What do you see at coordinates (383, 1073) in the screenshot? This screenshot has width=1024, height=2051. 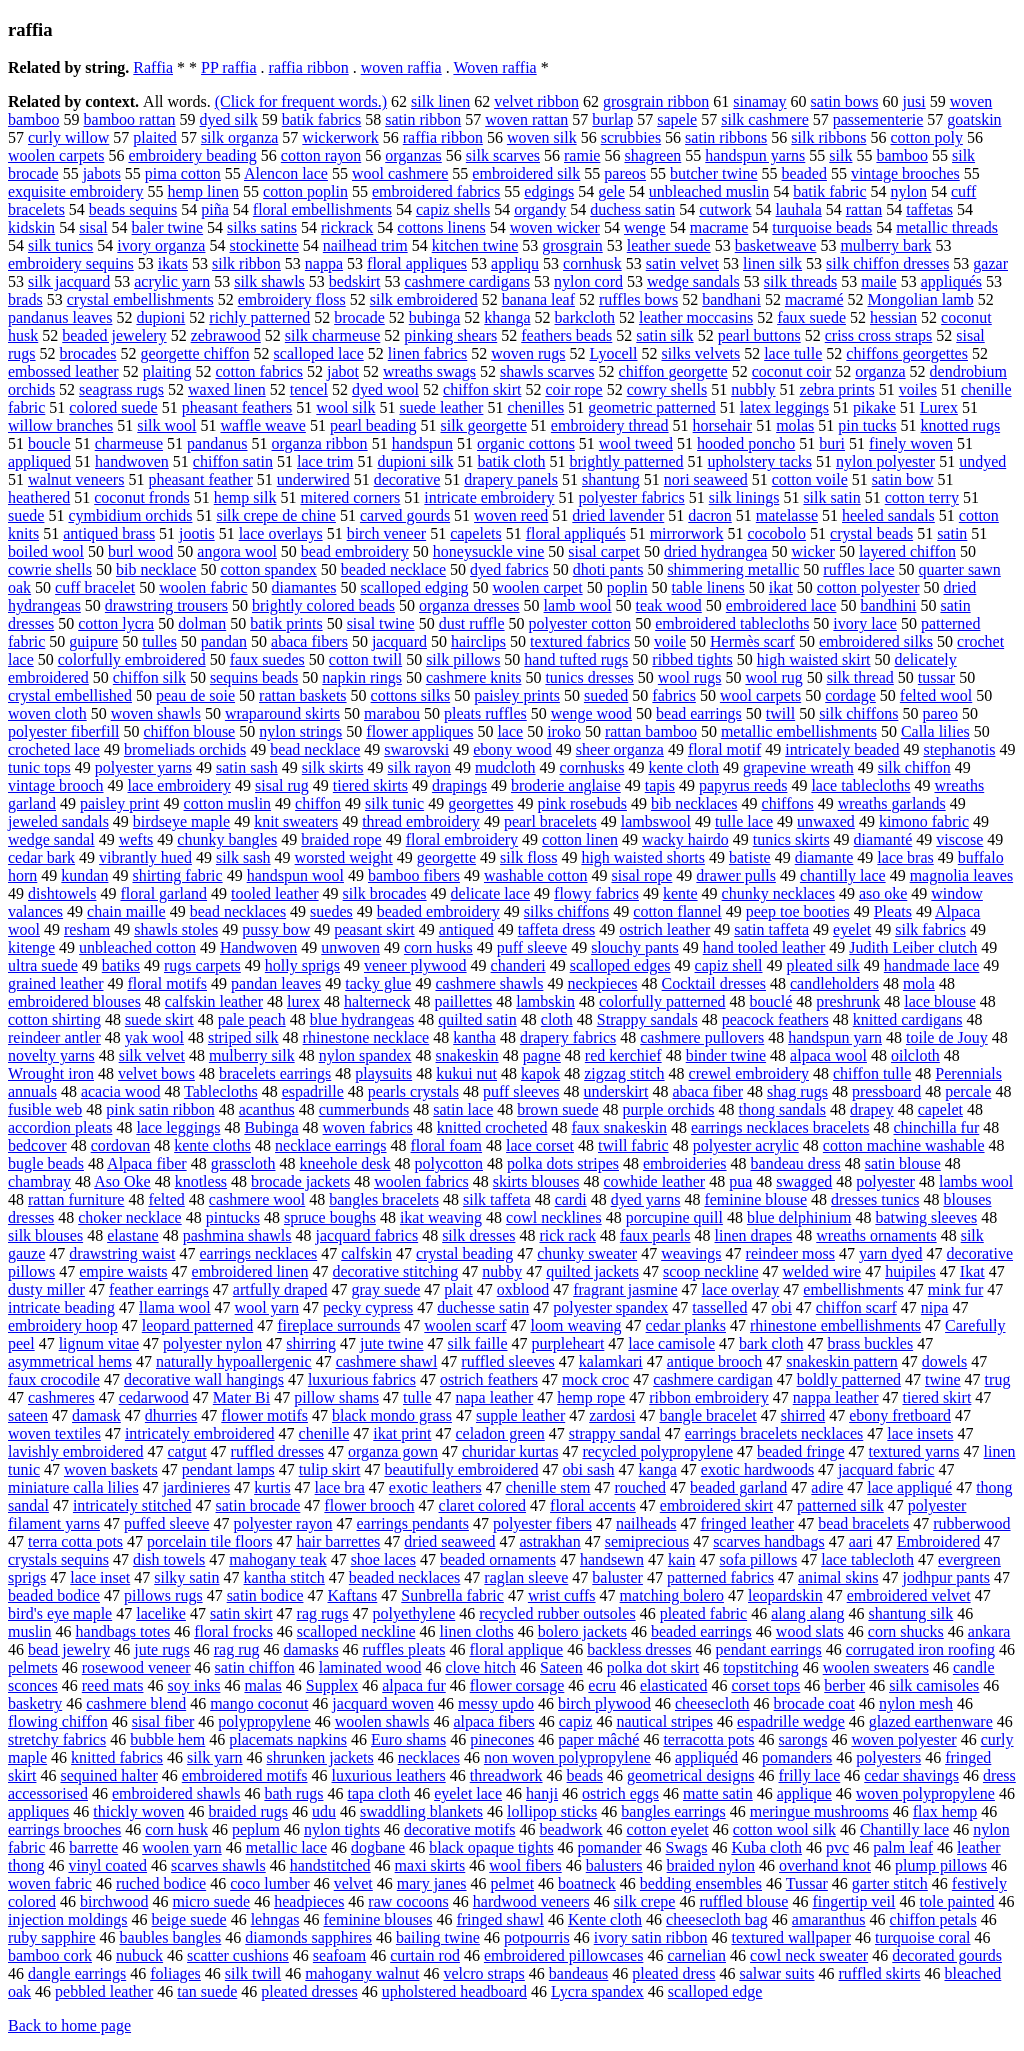 I see `playsuits` at bounding box center [383, 1073].